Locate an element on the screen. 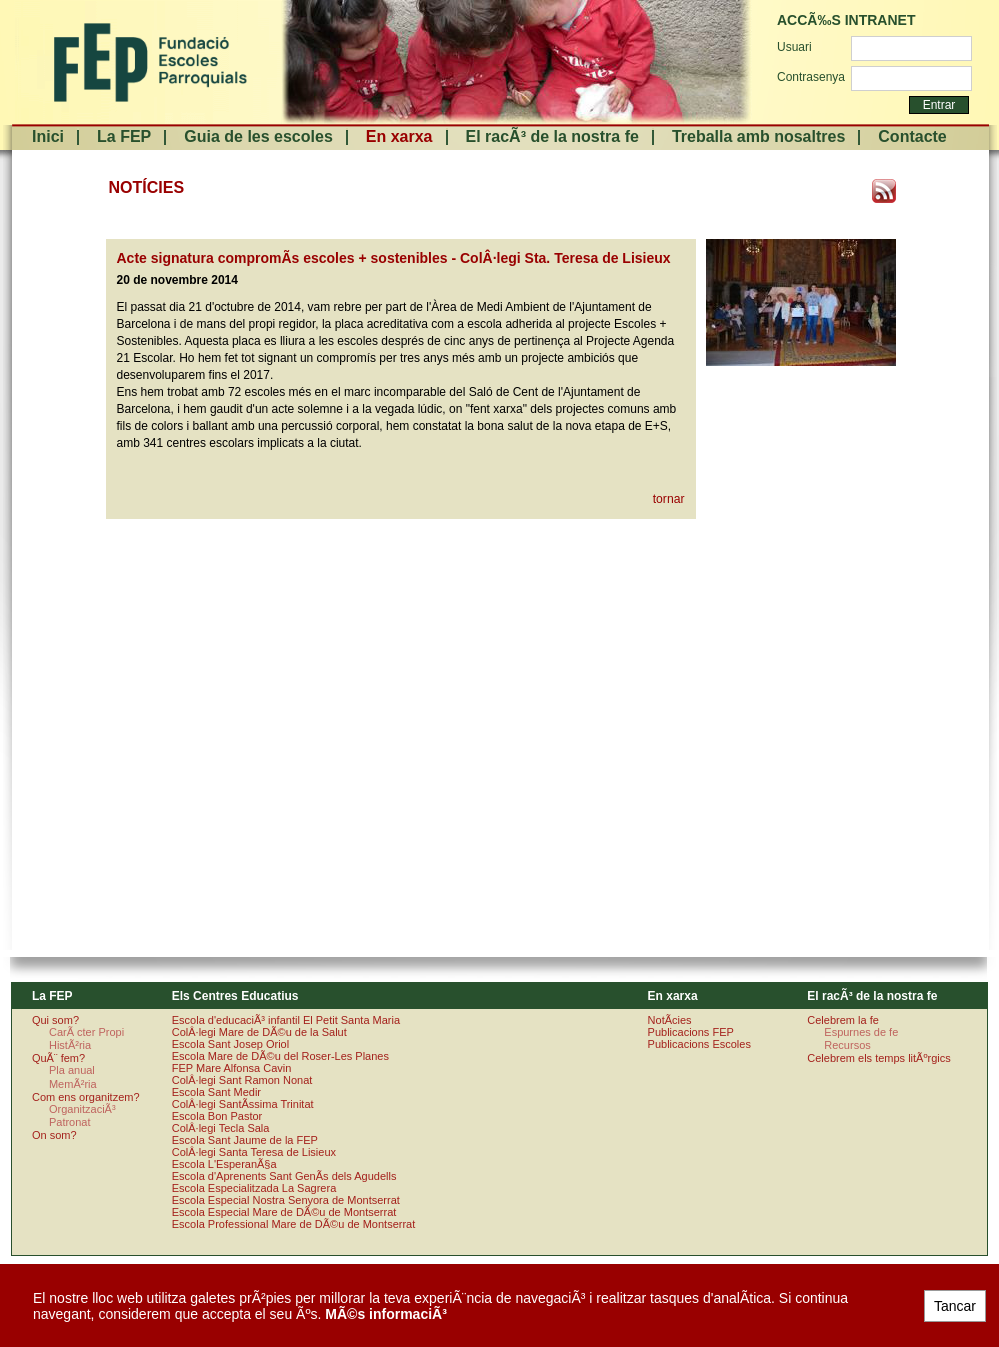  MÃ©s informaciÃ³ is located at coordinates (386, 1314).